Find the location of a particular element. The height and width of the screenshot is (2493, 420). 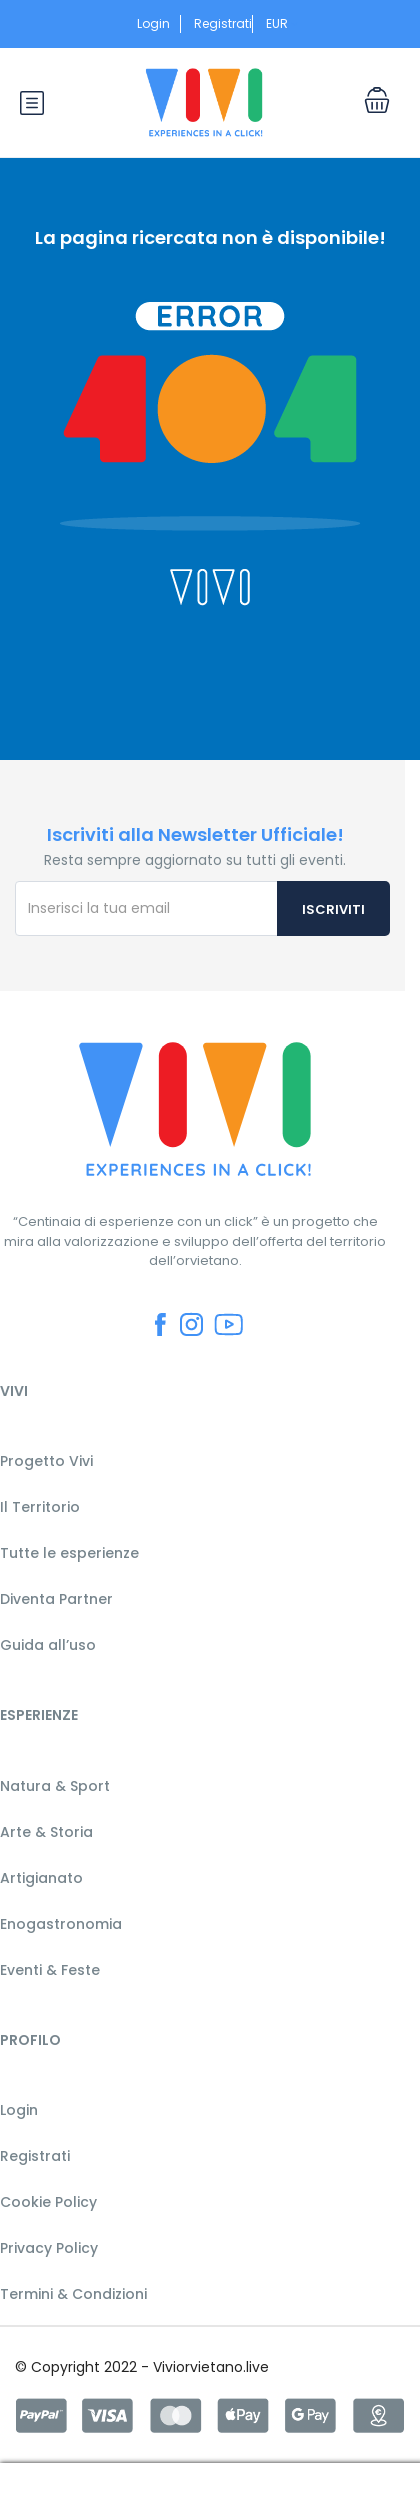

Login is located at coordinates (153, 23).